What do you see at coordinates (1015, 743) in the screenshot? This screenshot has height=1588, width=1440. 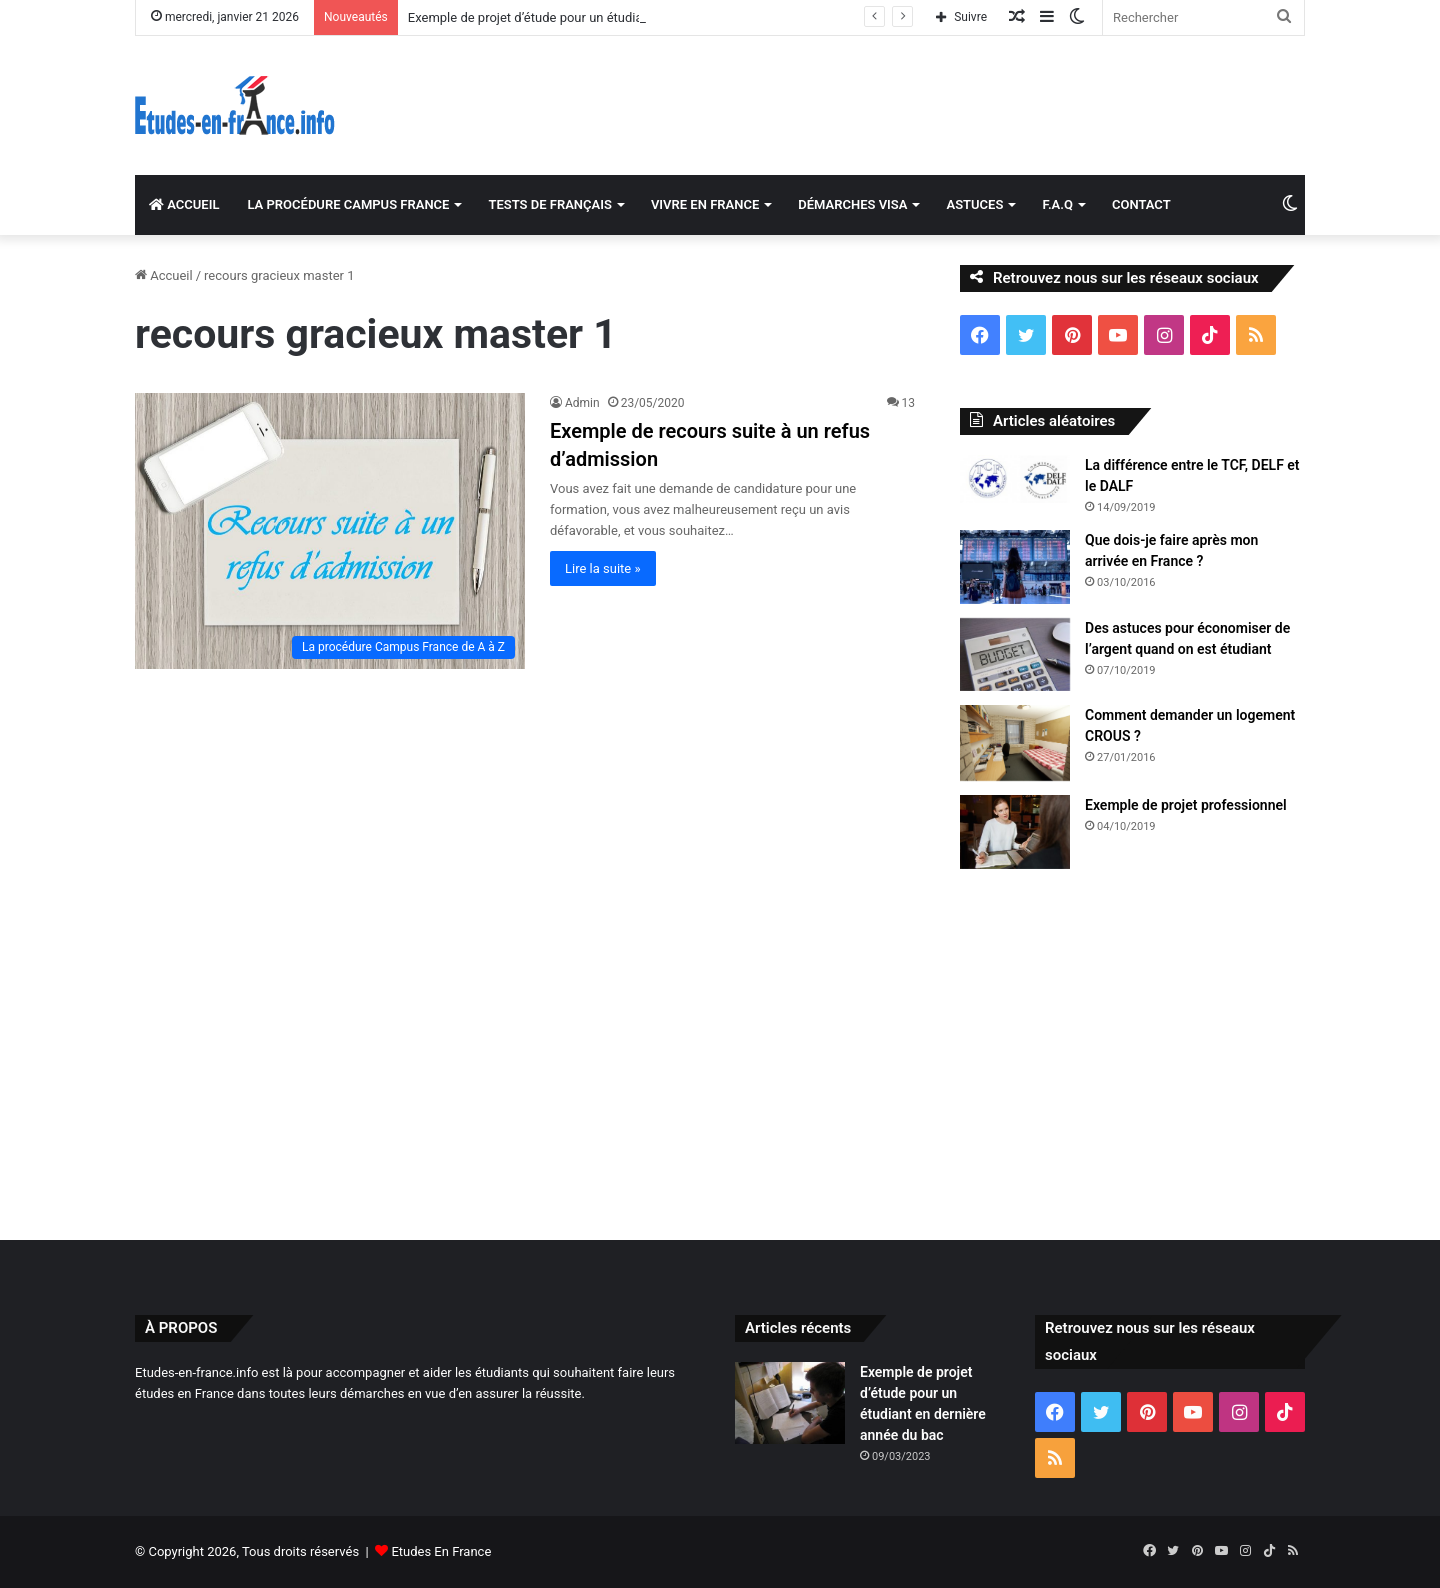 I see `[Comment demander un logement CROUS ?]` at bounding box center [1015, 743].